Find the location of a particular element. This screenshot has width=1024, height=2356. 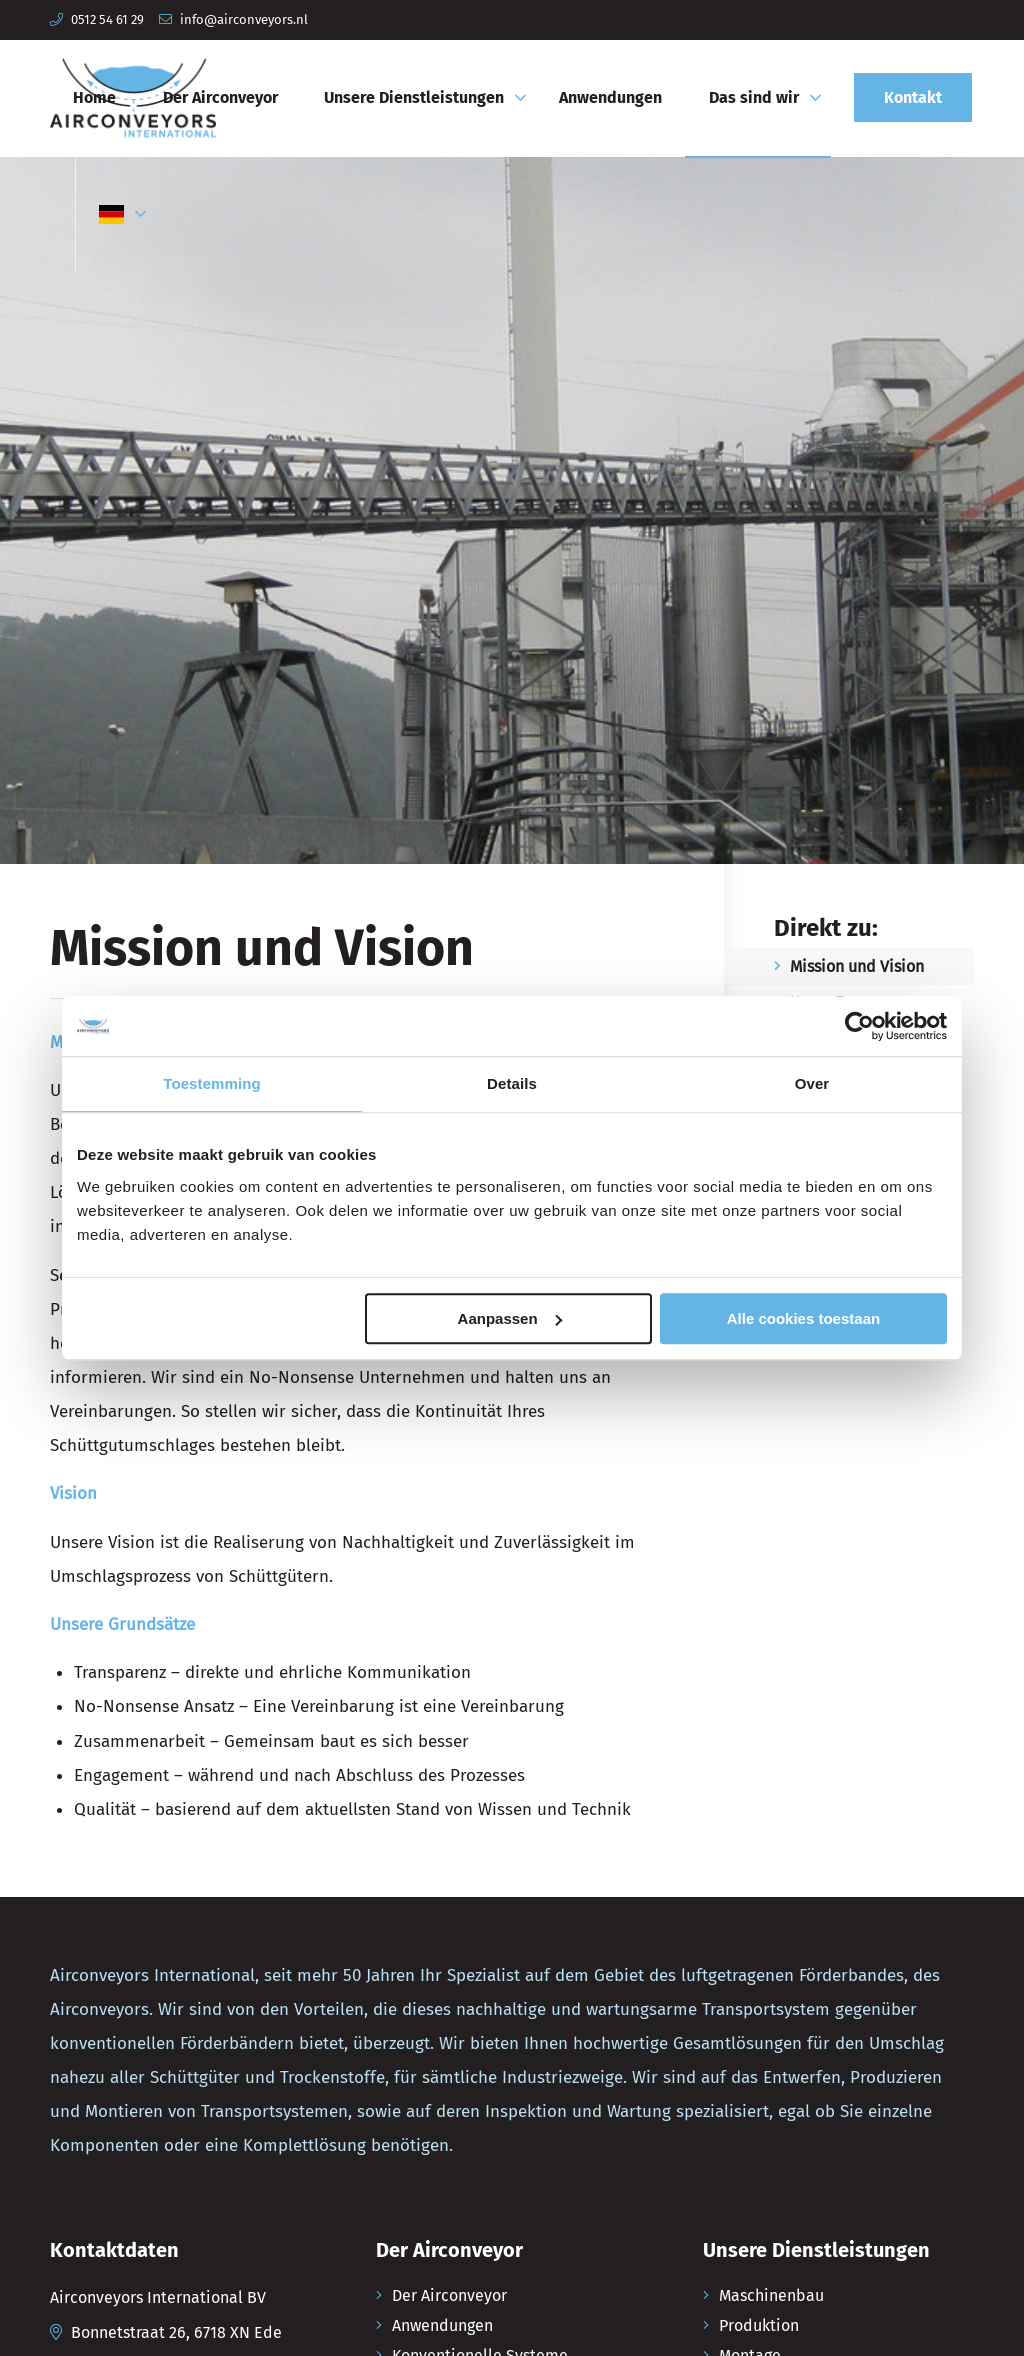

0512 54 61 29 is located at coordinates (107, 19).